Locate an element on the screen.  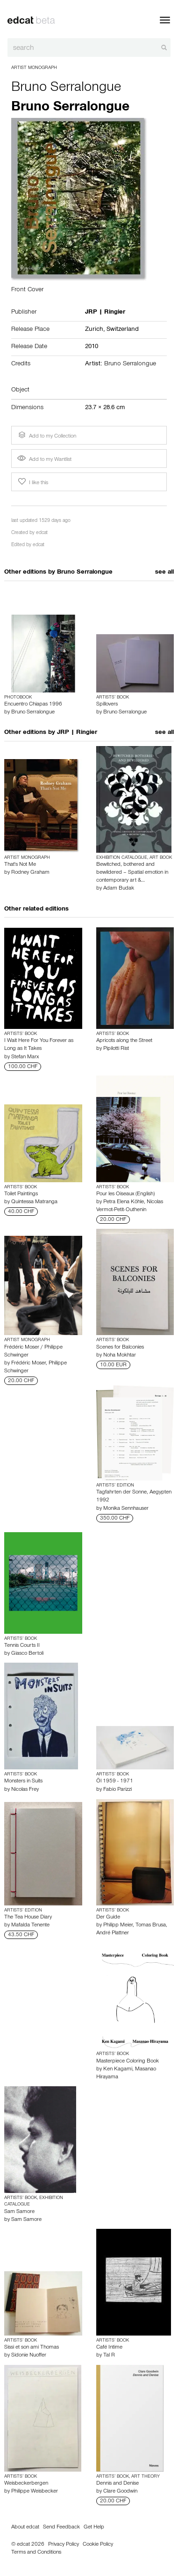
Add to my Collection [button] is located at coordinates (46, 435).